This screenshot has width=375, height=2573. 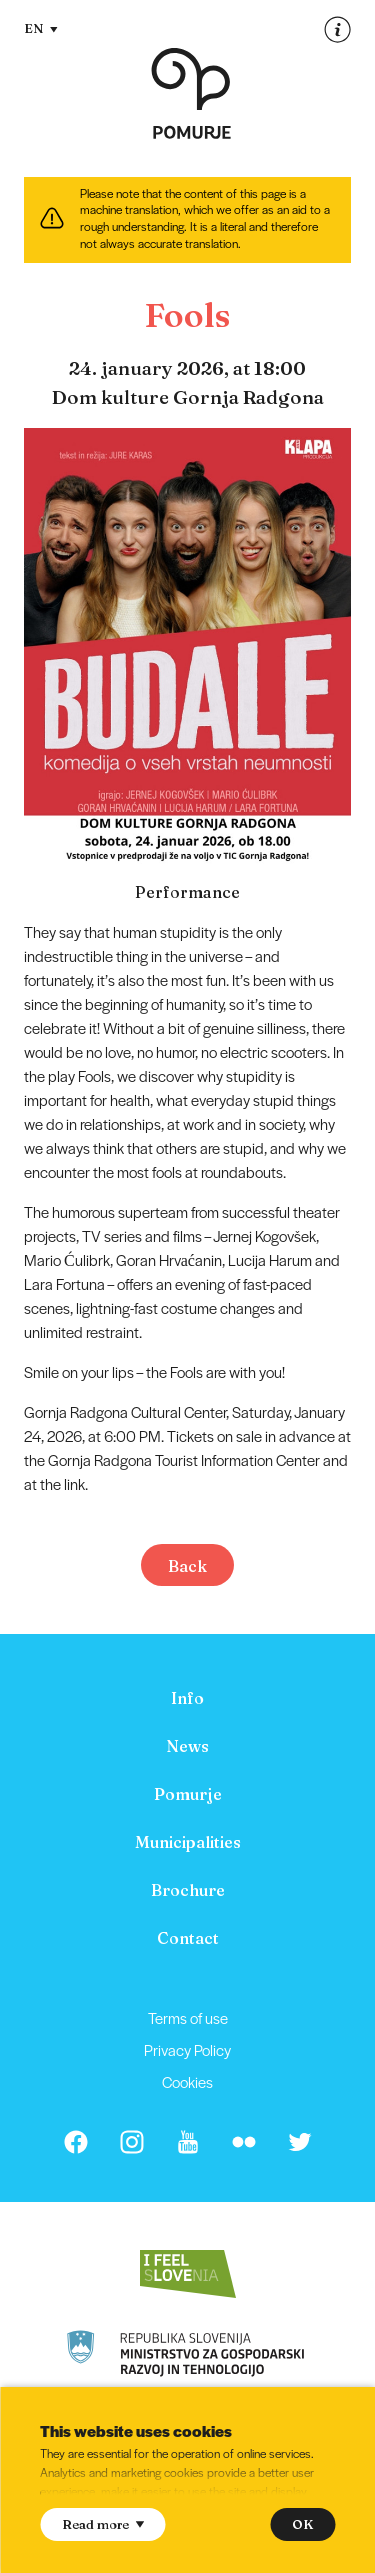 I want to click on Brochure, so click(x=188, y=1890).